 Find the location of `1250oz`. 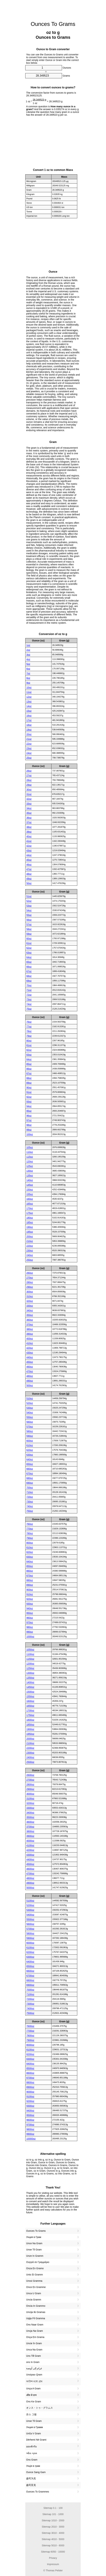

1250oz is located at coordinates (30, 1668).